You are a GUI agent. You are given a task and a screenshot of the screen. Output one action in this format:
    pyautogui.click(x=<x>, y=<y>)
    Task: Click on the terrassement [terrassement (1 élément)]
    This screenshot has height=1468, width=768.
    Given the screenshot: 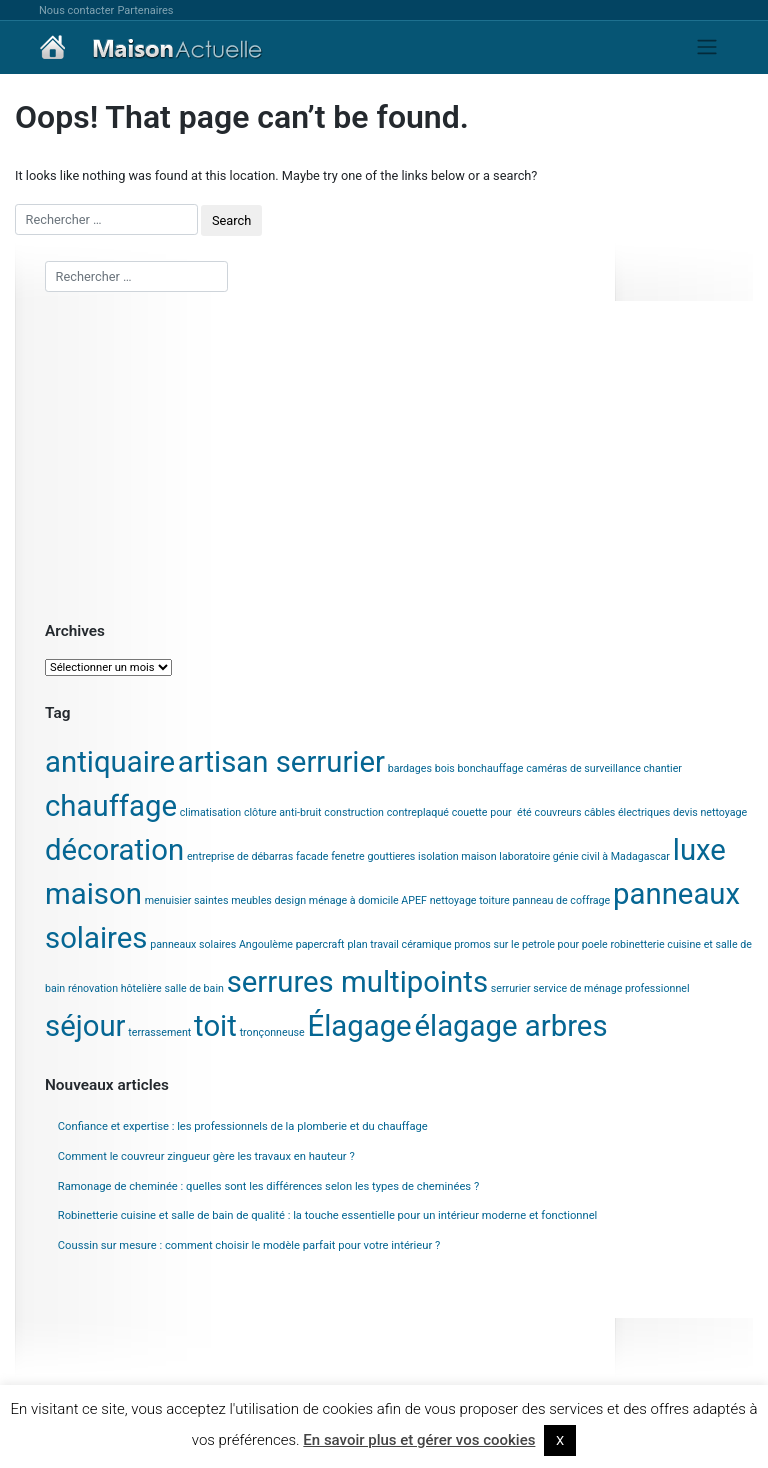 What is the action you would take?
    pyautogui.click(x=159, y=1032)
    